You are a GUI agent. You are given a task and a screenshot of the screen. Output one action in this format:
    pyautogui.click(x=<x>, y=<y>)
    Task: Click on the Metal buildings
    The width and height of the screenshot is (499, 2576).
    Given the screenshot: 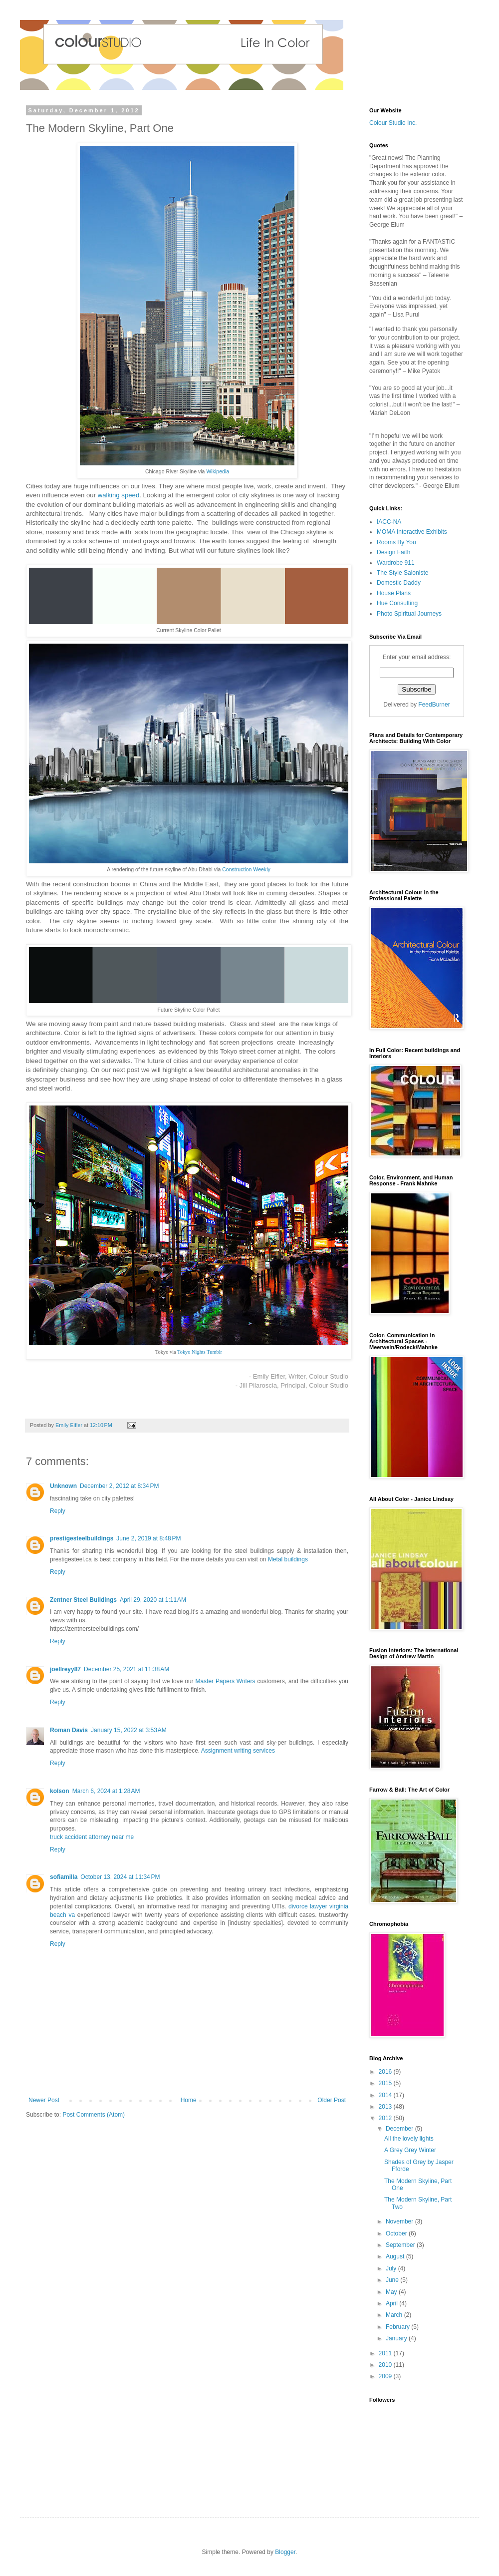 What is the action you would take?
    pyautogui.click(x=288, y=1559)
    